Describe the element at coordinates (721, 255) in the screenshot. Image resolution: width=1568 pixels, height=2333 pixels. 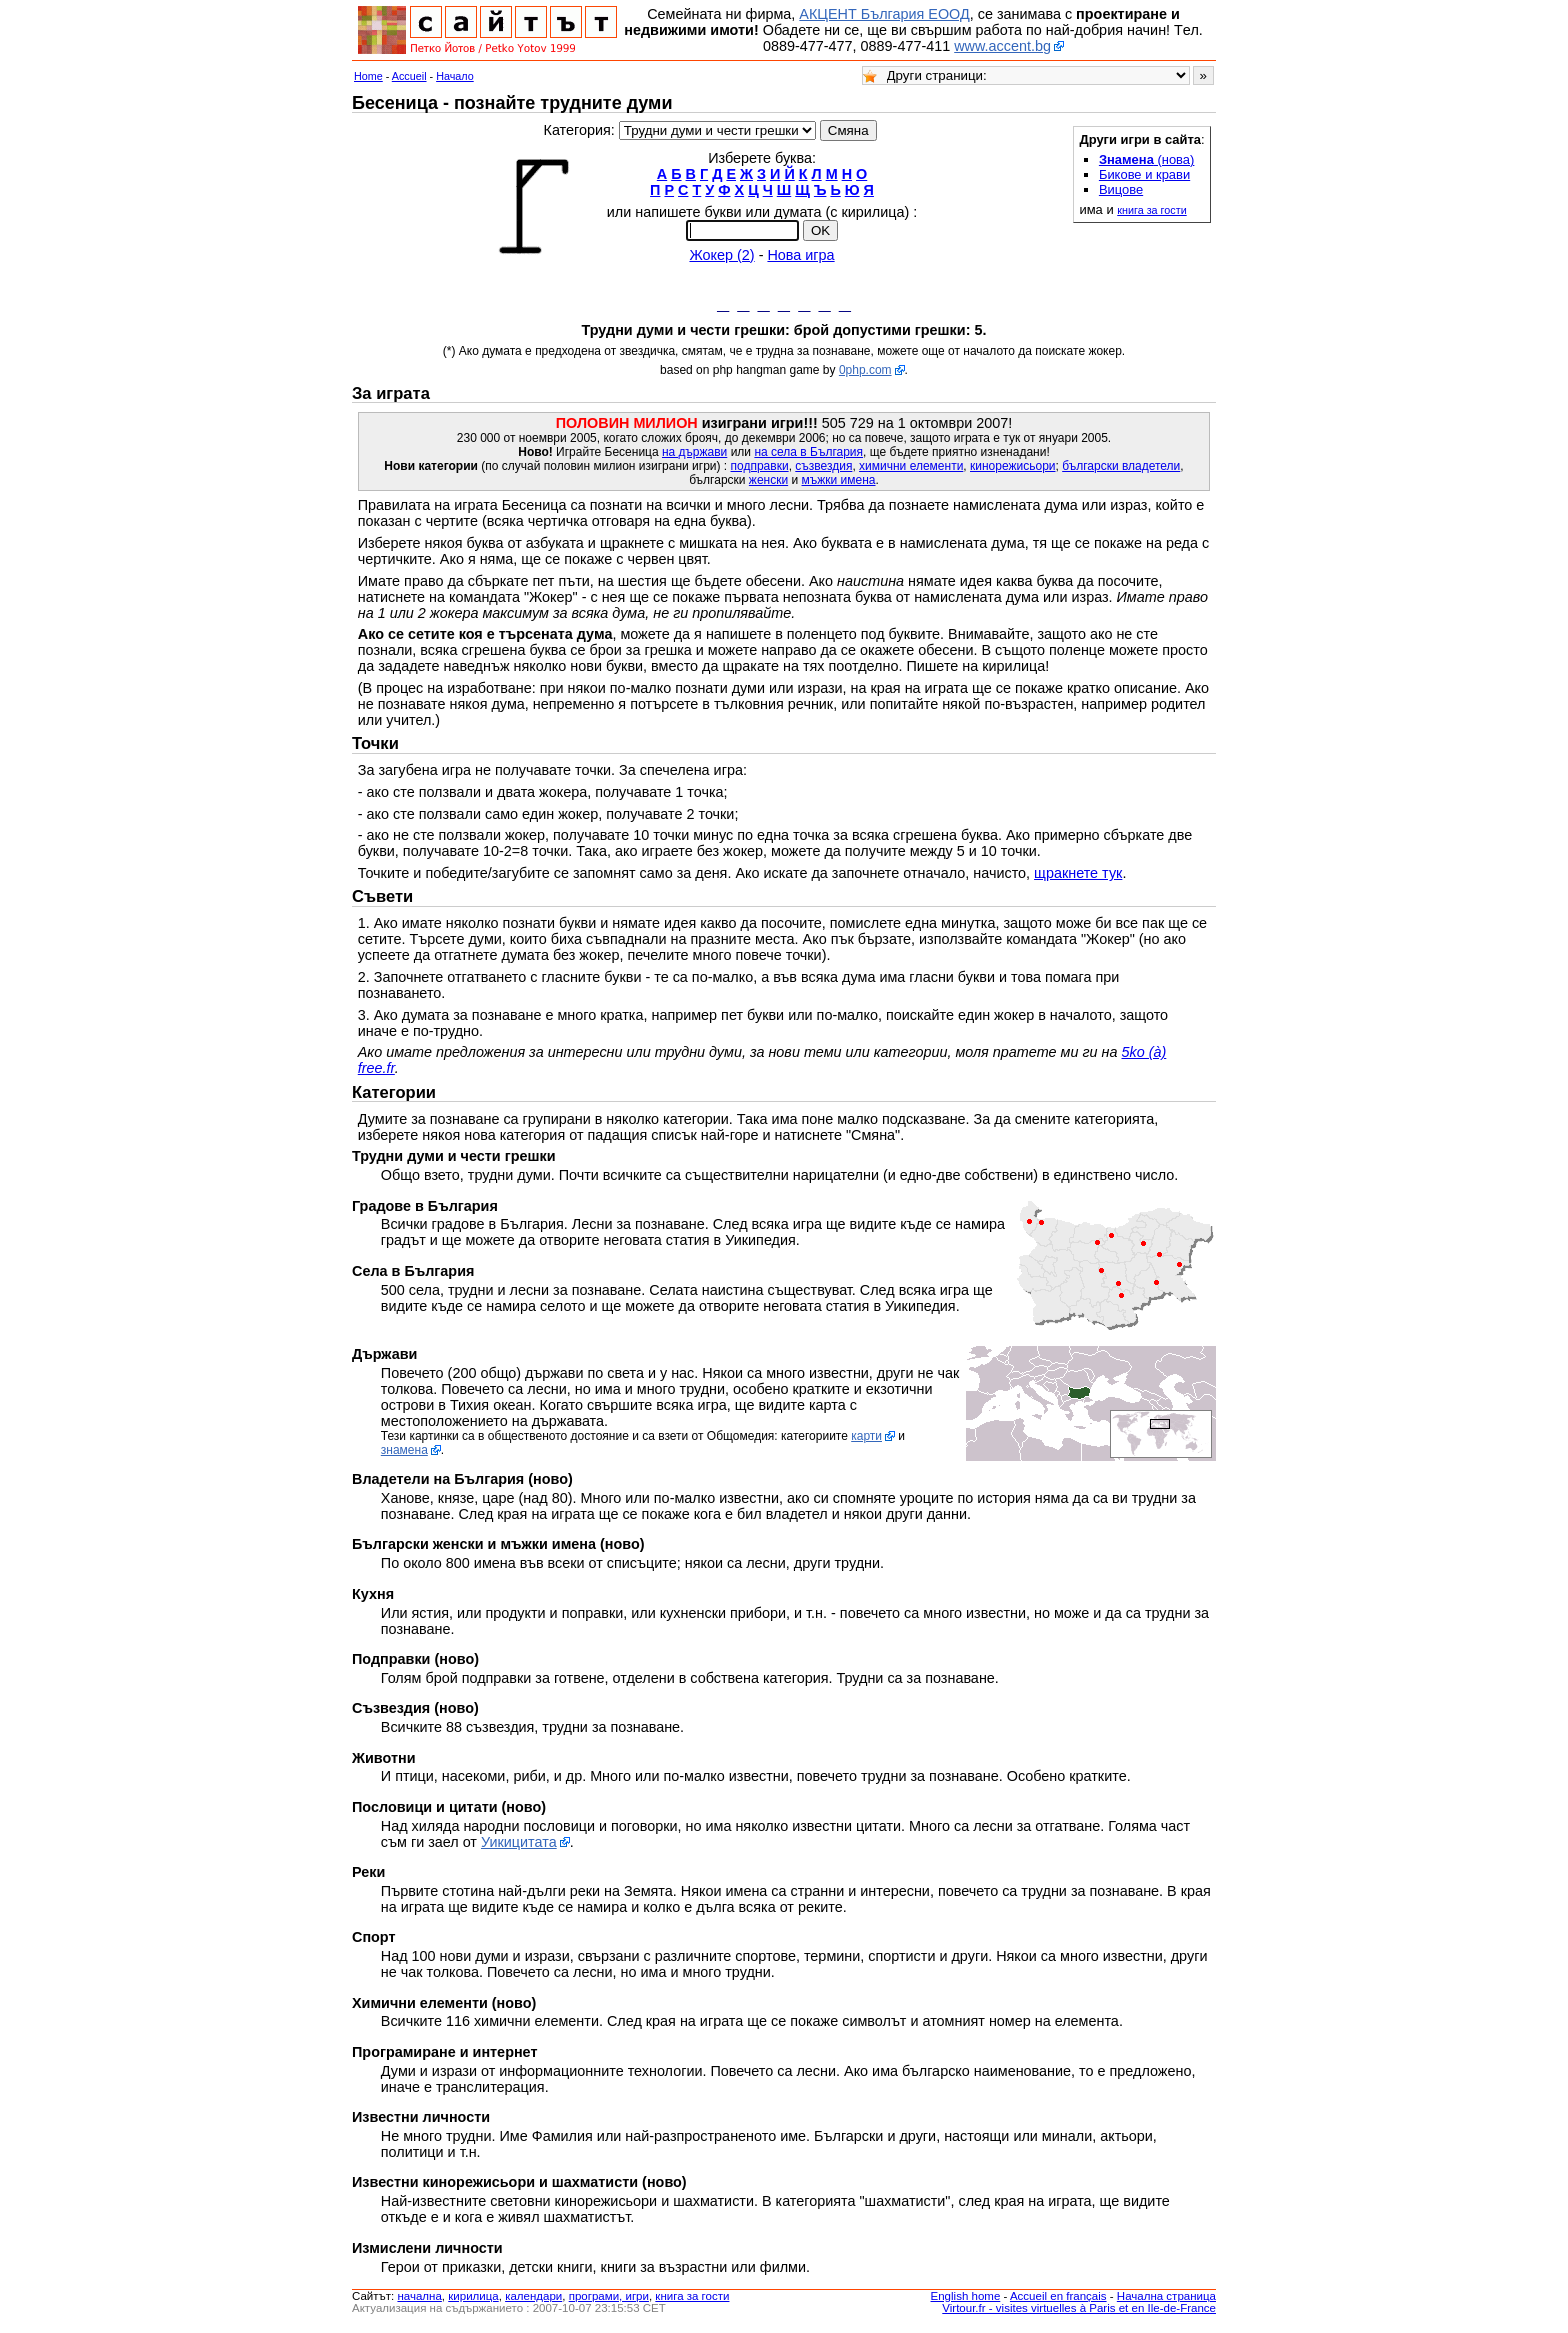
I see `Жокер (2)` at that location.